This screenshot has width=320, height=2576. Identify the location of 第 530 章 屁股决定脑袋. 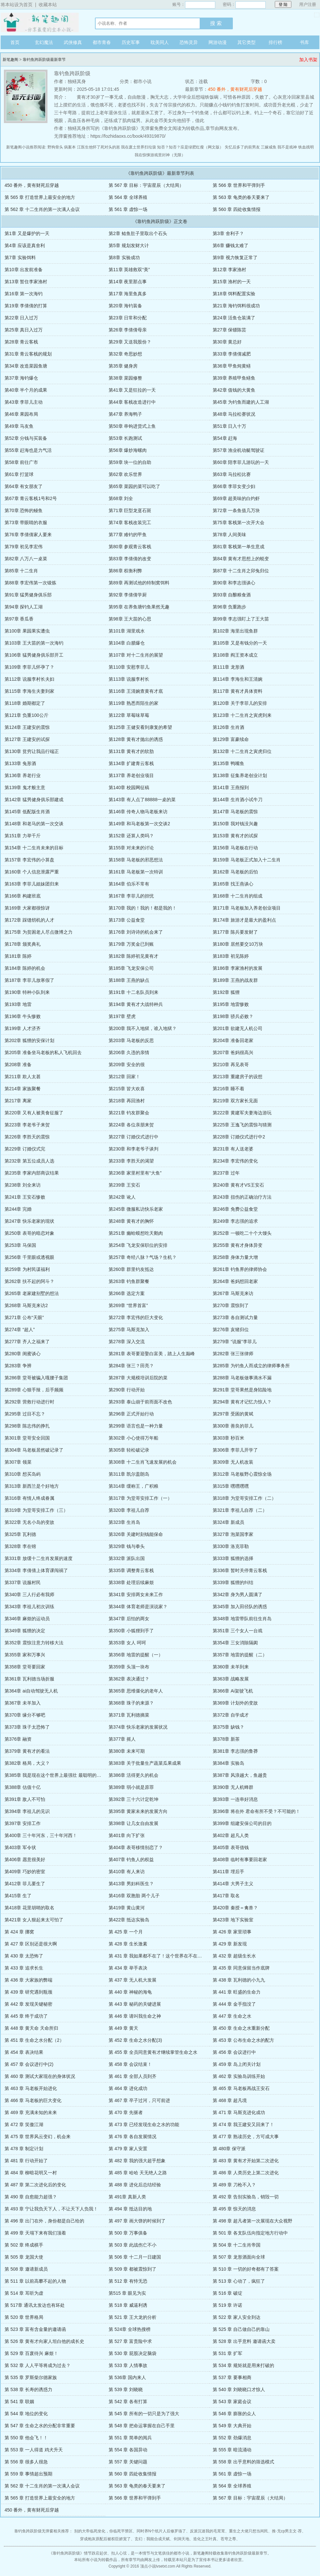
(132, 2353).